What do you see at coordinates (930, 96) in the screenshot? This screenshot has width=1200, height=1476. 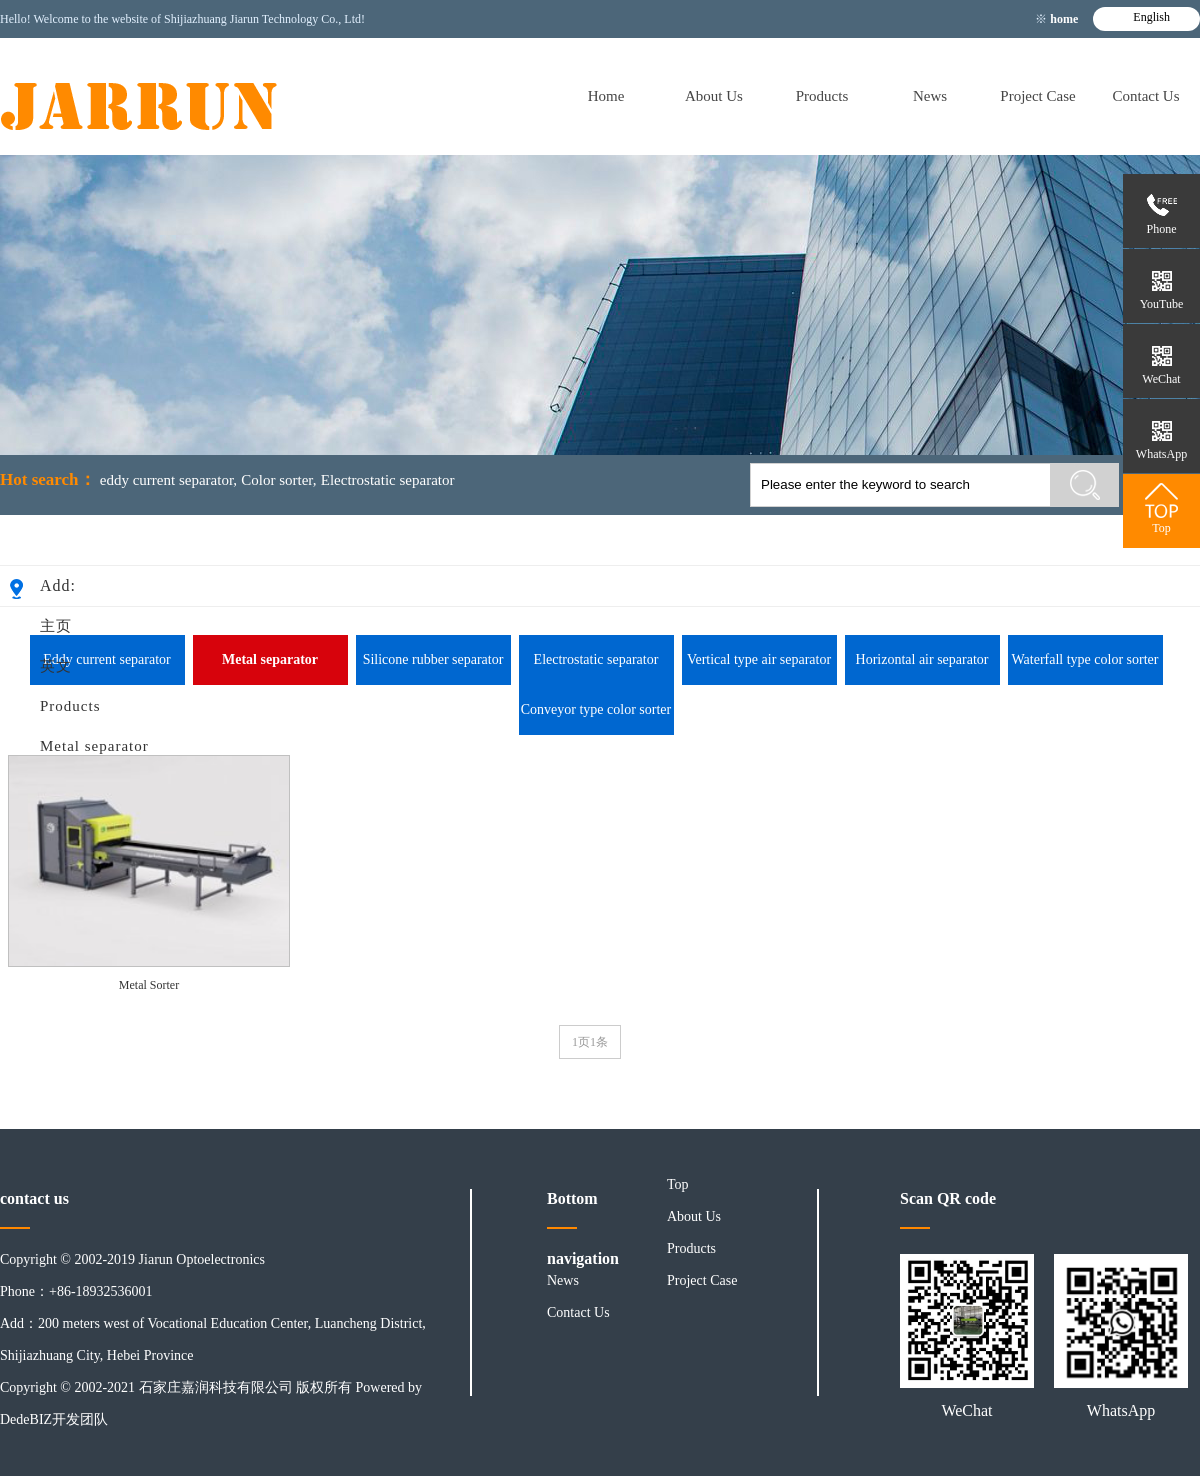 I see `News` at bounding box center [930, 96].